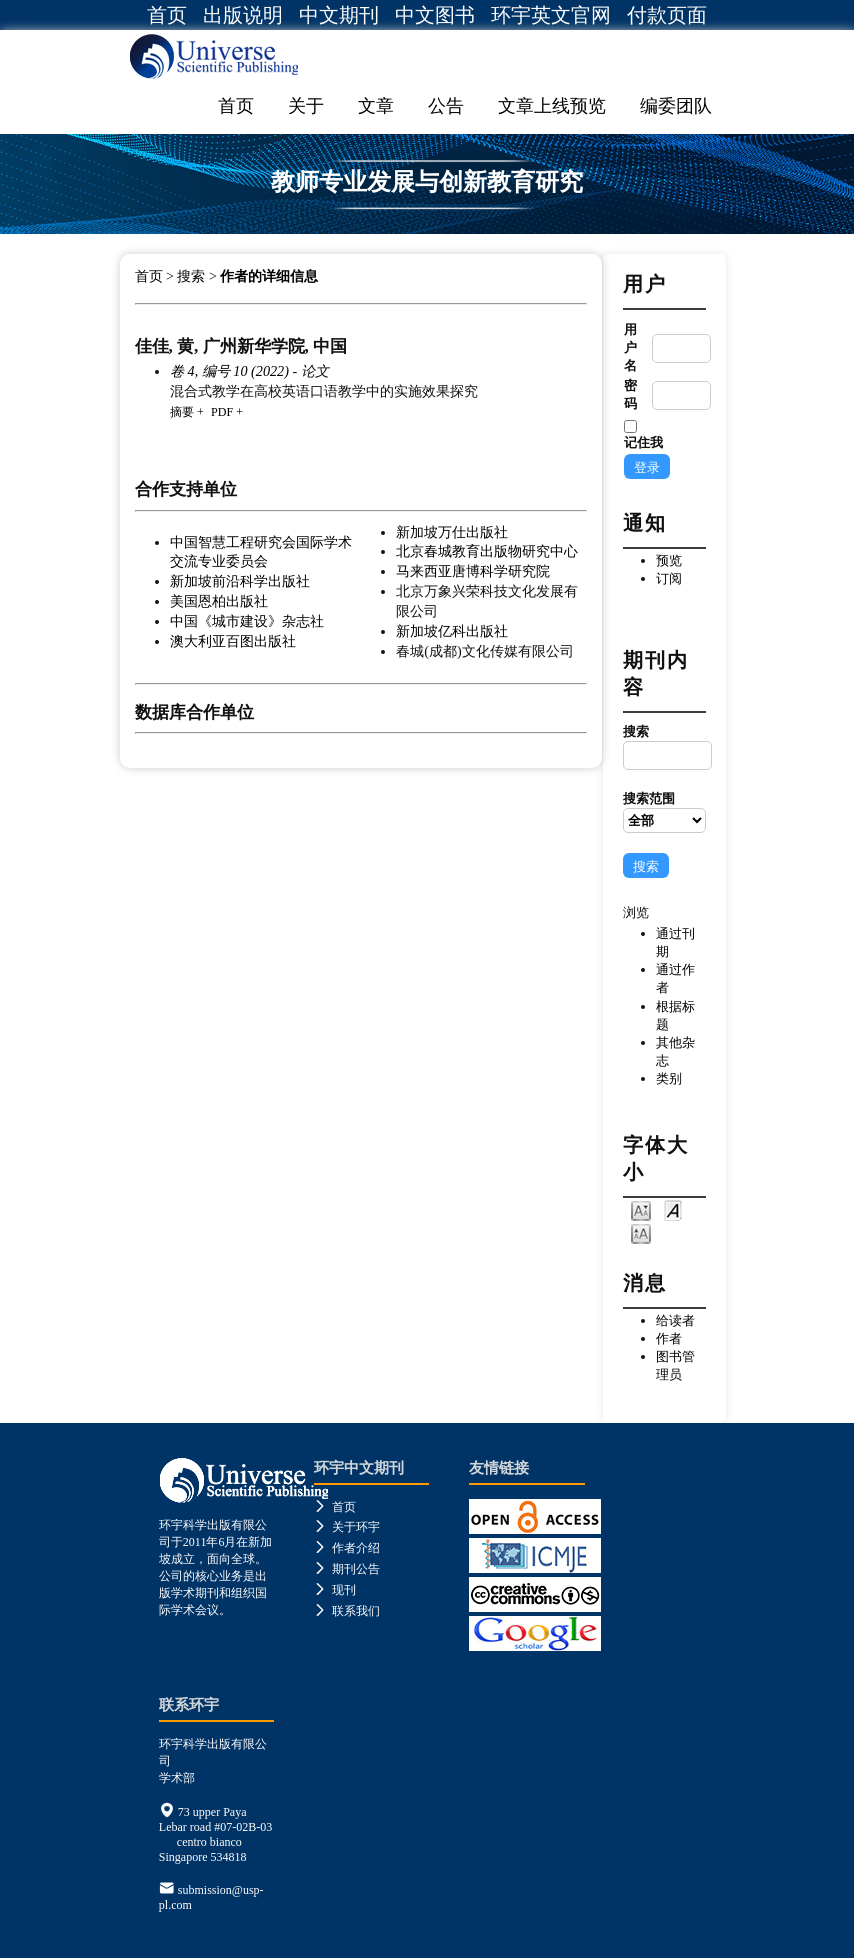 This screenshot has height=1958, width=854. What do you see at coordinates (219, 601) in the screenshot?
I see `美国恩柏出版社` at bounding box center [219, 601].